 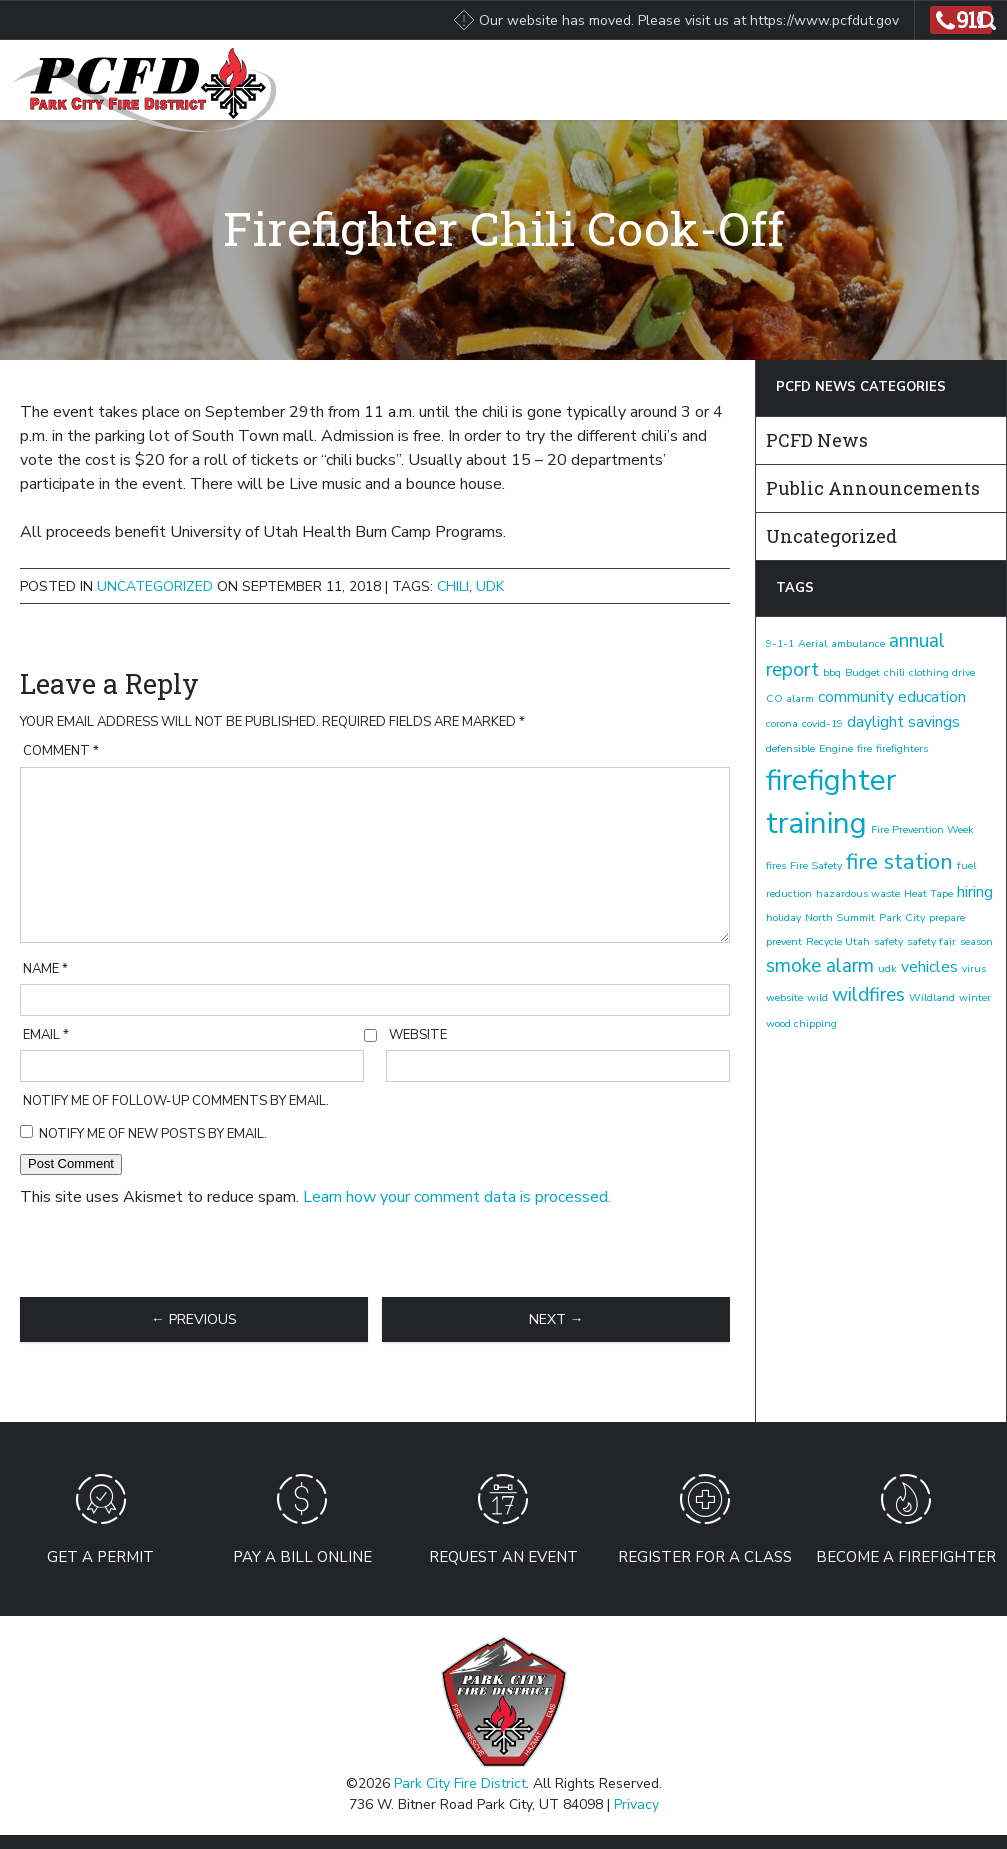 What do you see at coordinates (61, 751) in the screenshot?
I see `Comment` at bounding box center [61, 751].